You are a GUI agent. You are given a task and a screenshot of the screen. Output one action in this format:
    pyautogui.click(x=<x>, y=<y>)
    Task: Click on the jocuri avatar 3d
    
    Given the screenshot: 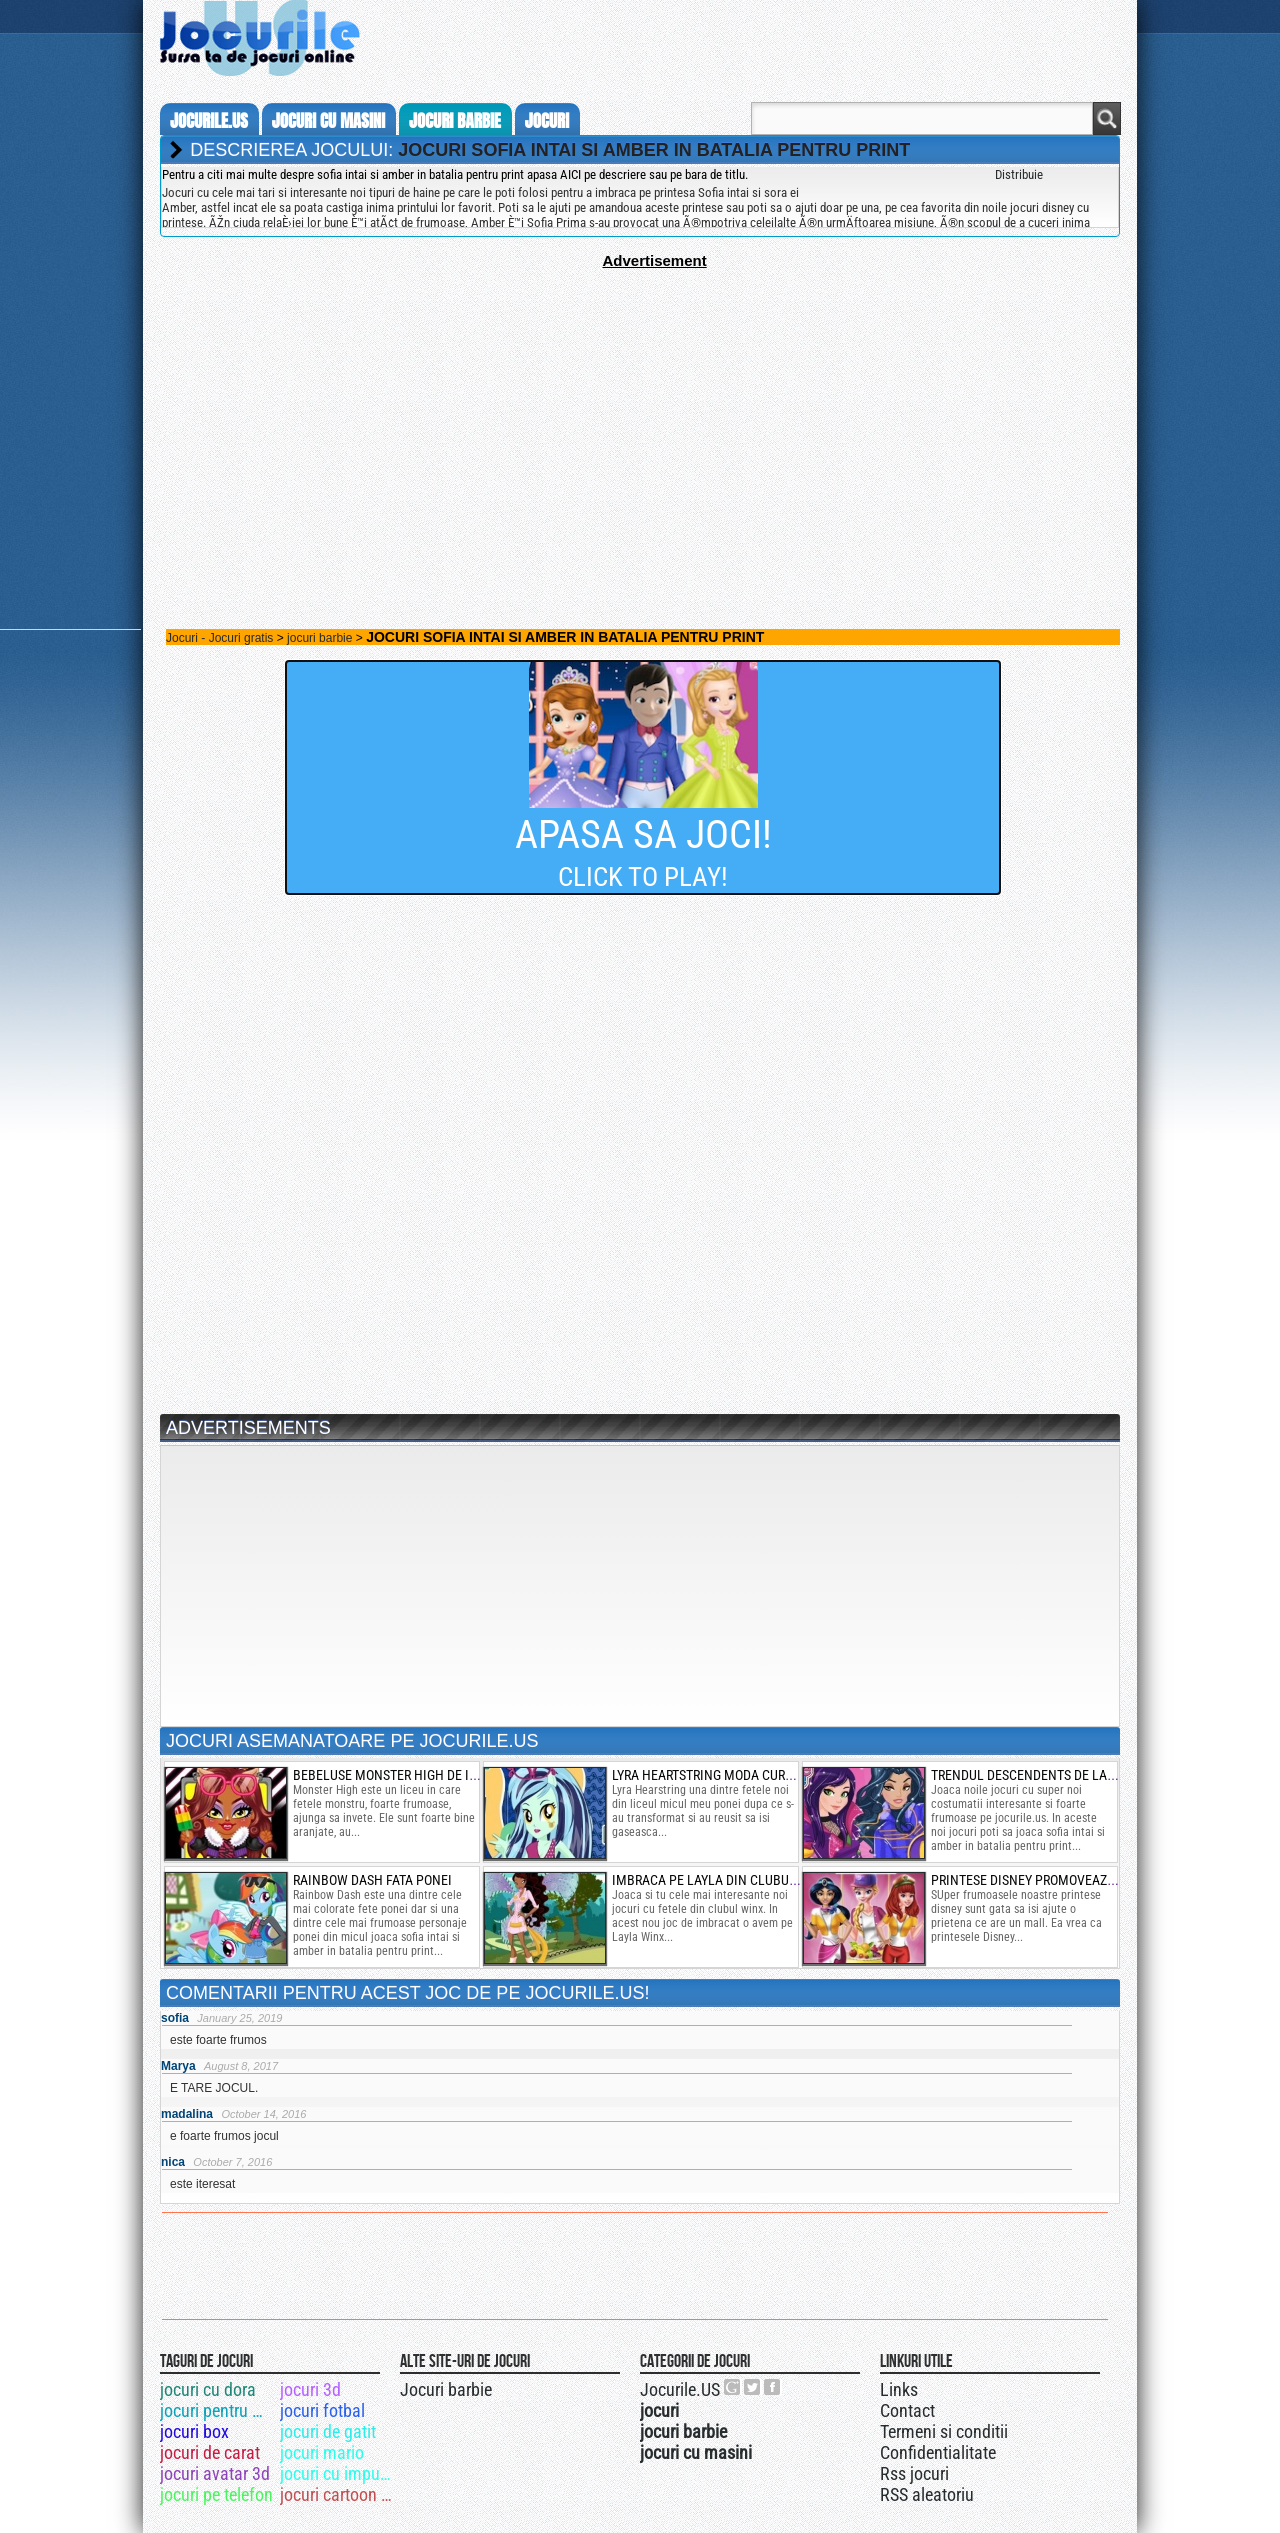 What is the action you would take?
    pyautogui.click(x=215, y=2473)
    